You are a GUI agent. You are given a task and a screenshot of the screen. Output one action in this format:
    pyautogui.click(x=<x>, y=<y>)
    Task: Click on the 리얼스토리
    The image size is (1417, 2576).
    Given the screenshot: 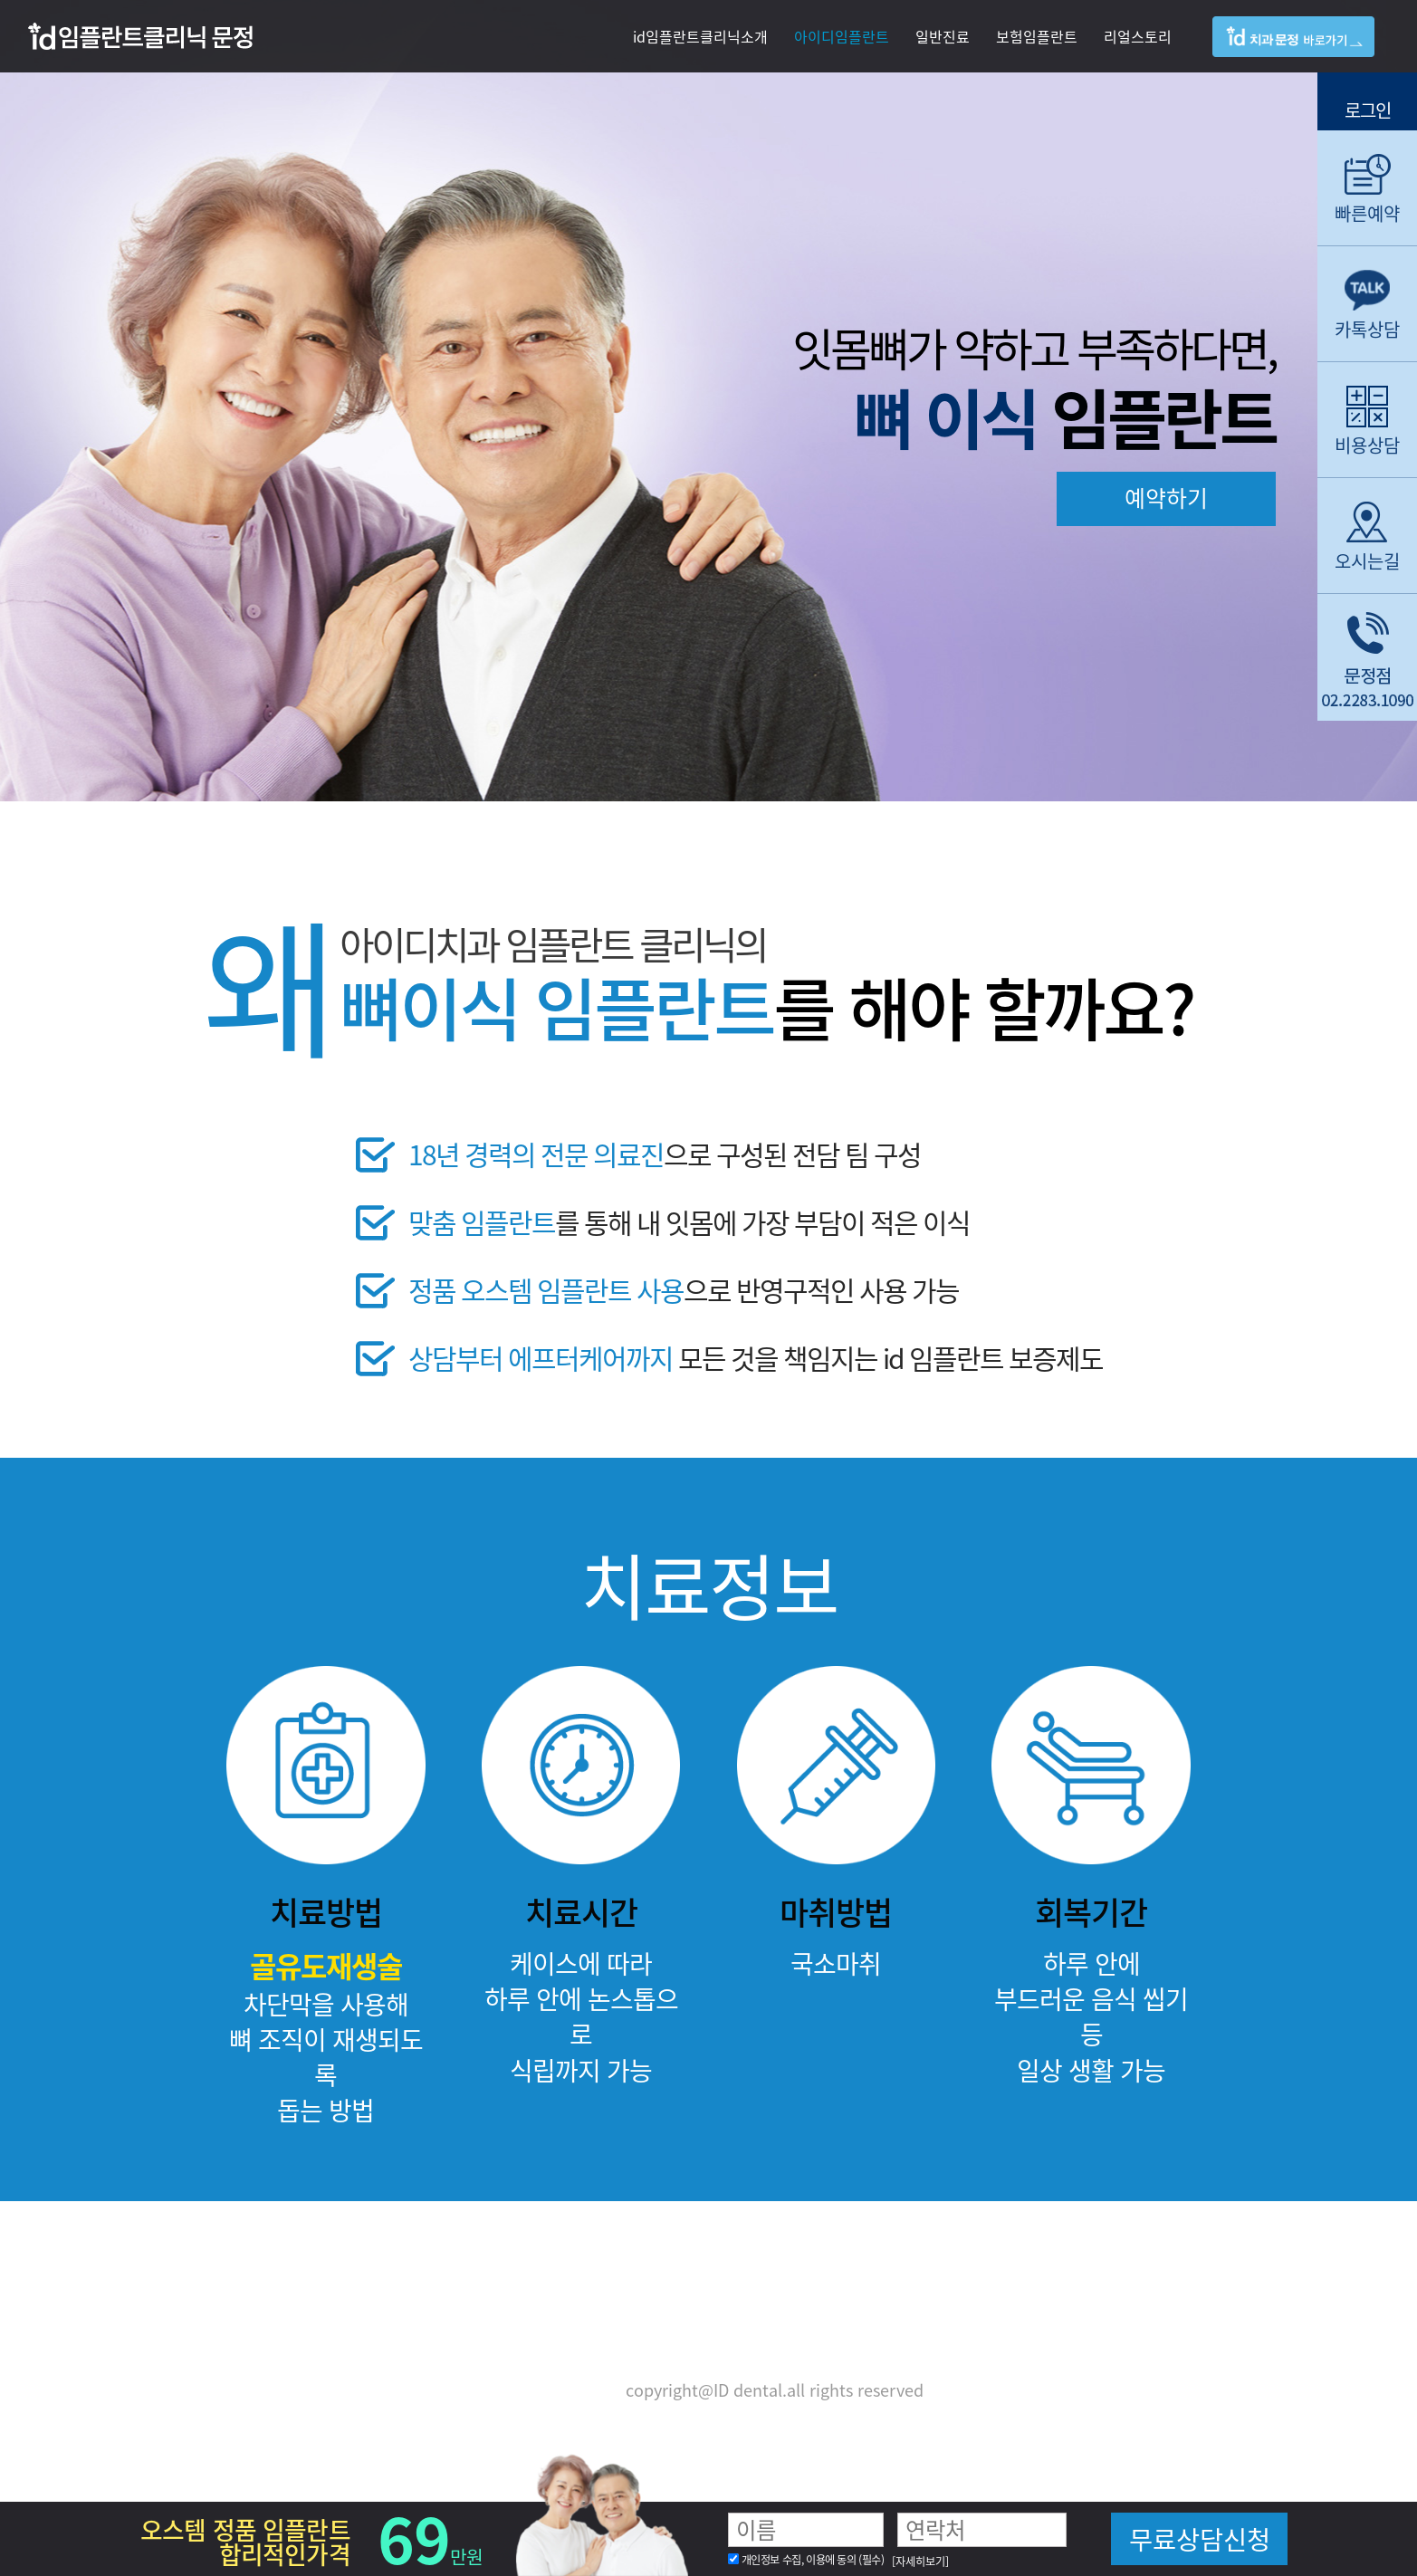 What is the action you would take?
    pyautogui.click(x=1138, y=36)
    